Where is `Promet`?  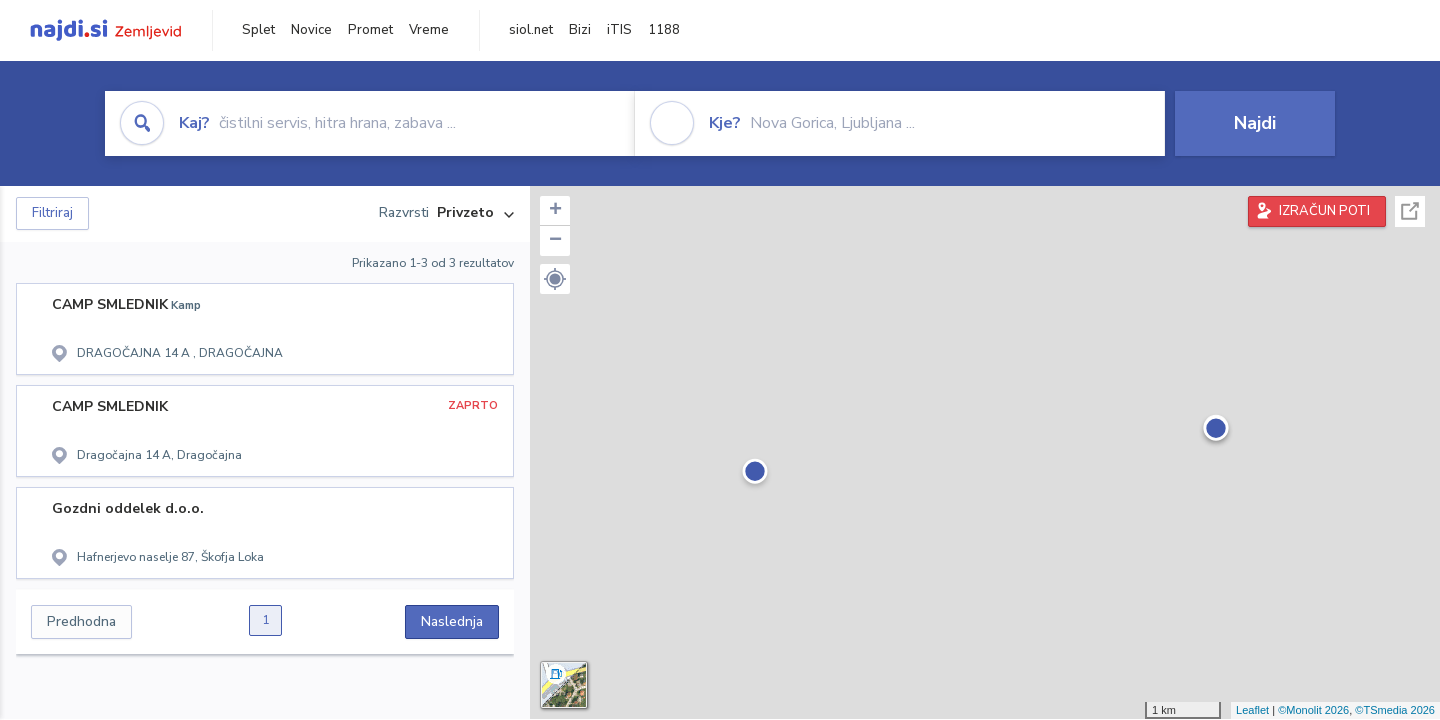
Promet is located at coordinates (370, 30).